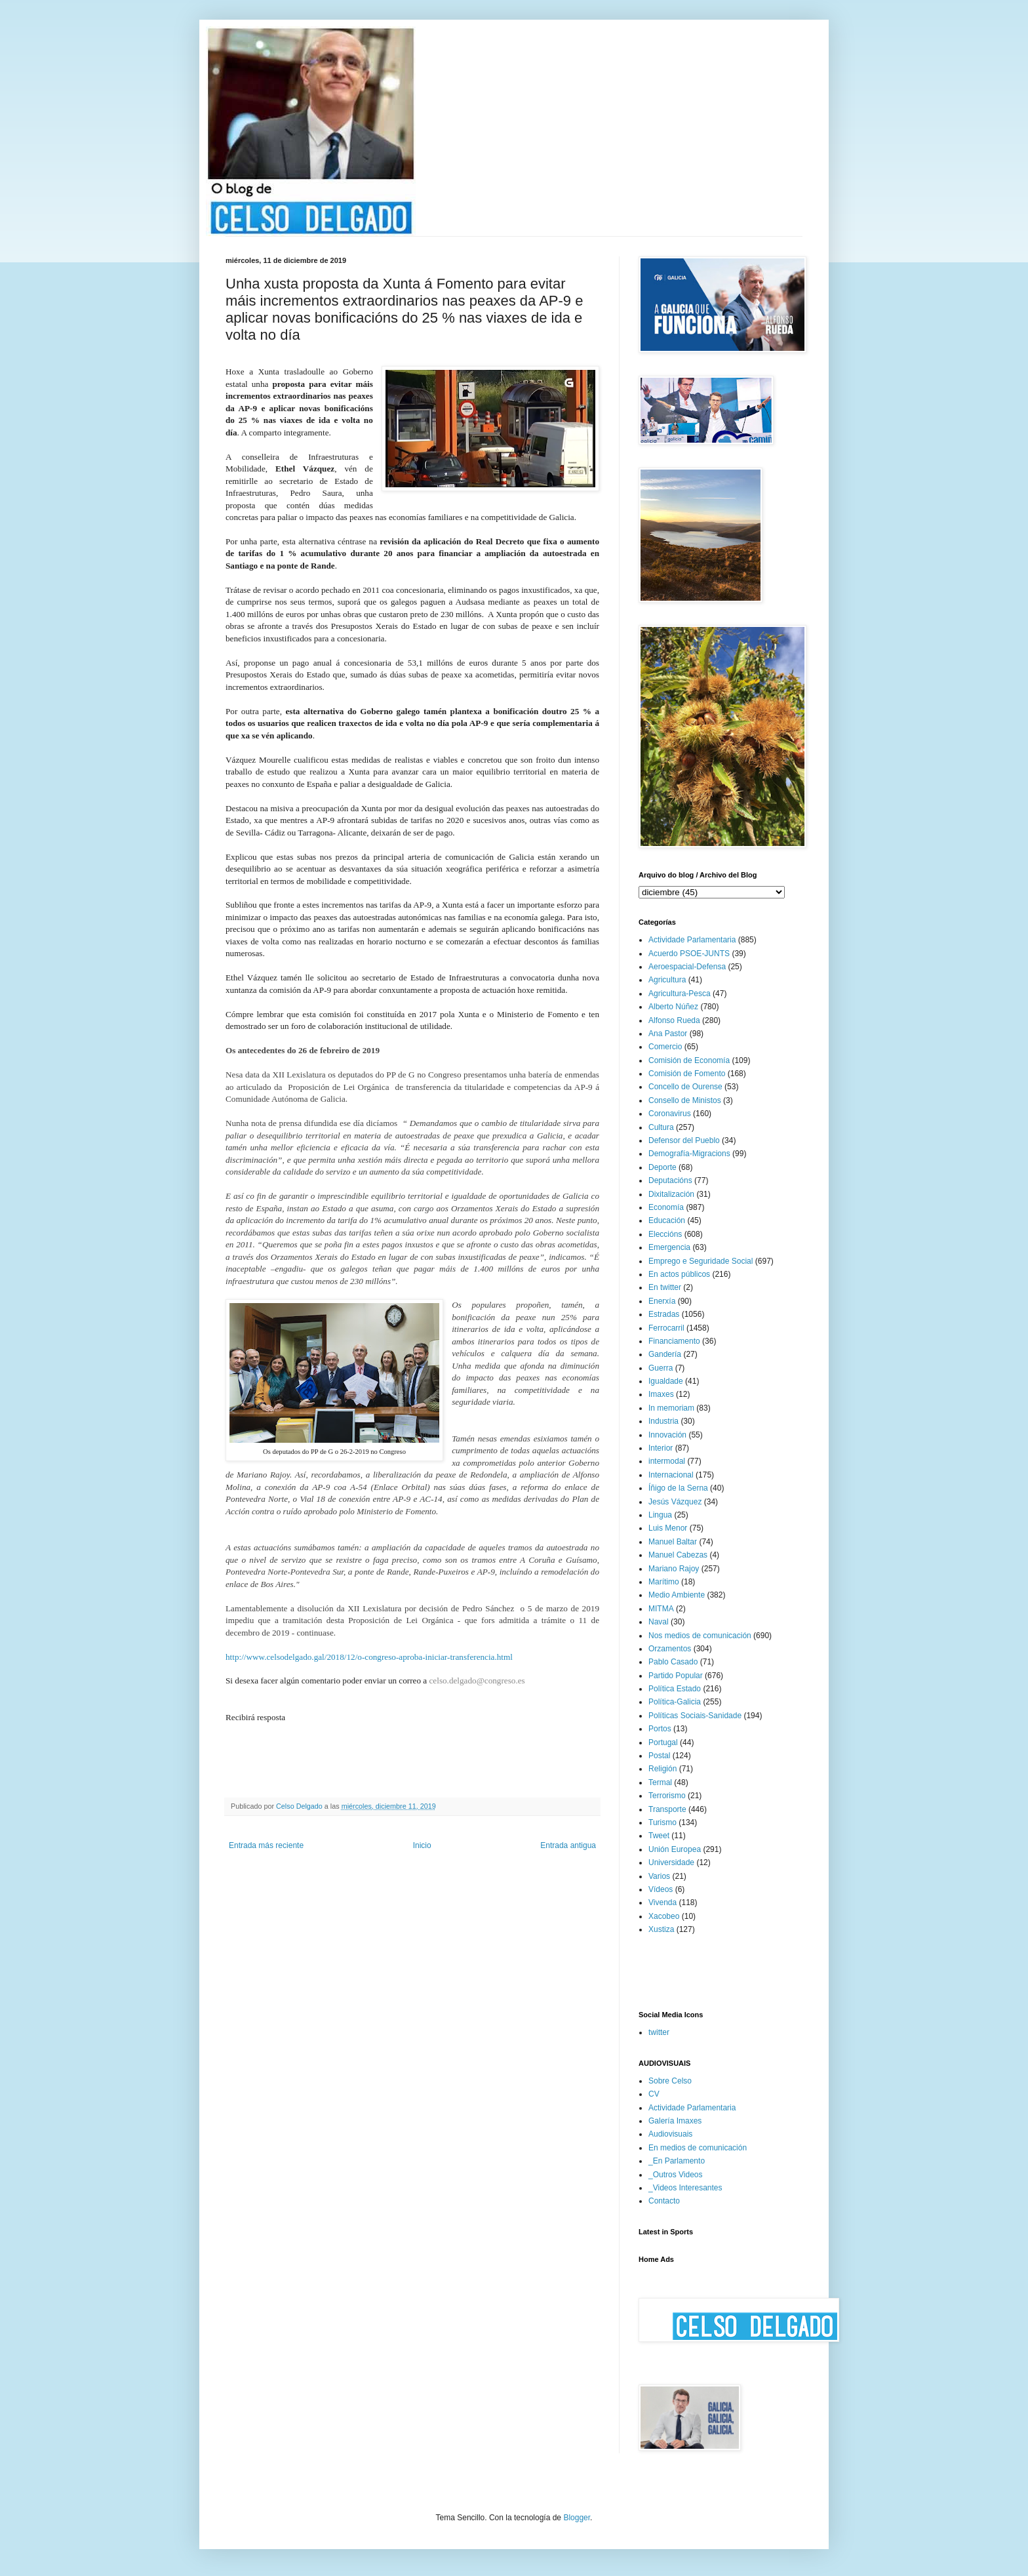 The height and width of the screenshot is (2576, 1028). I want to click on Alberto Núñez, so click(673, 1006).